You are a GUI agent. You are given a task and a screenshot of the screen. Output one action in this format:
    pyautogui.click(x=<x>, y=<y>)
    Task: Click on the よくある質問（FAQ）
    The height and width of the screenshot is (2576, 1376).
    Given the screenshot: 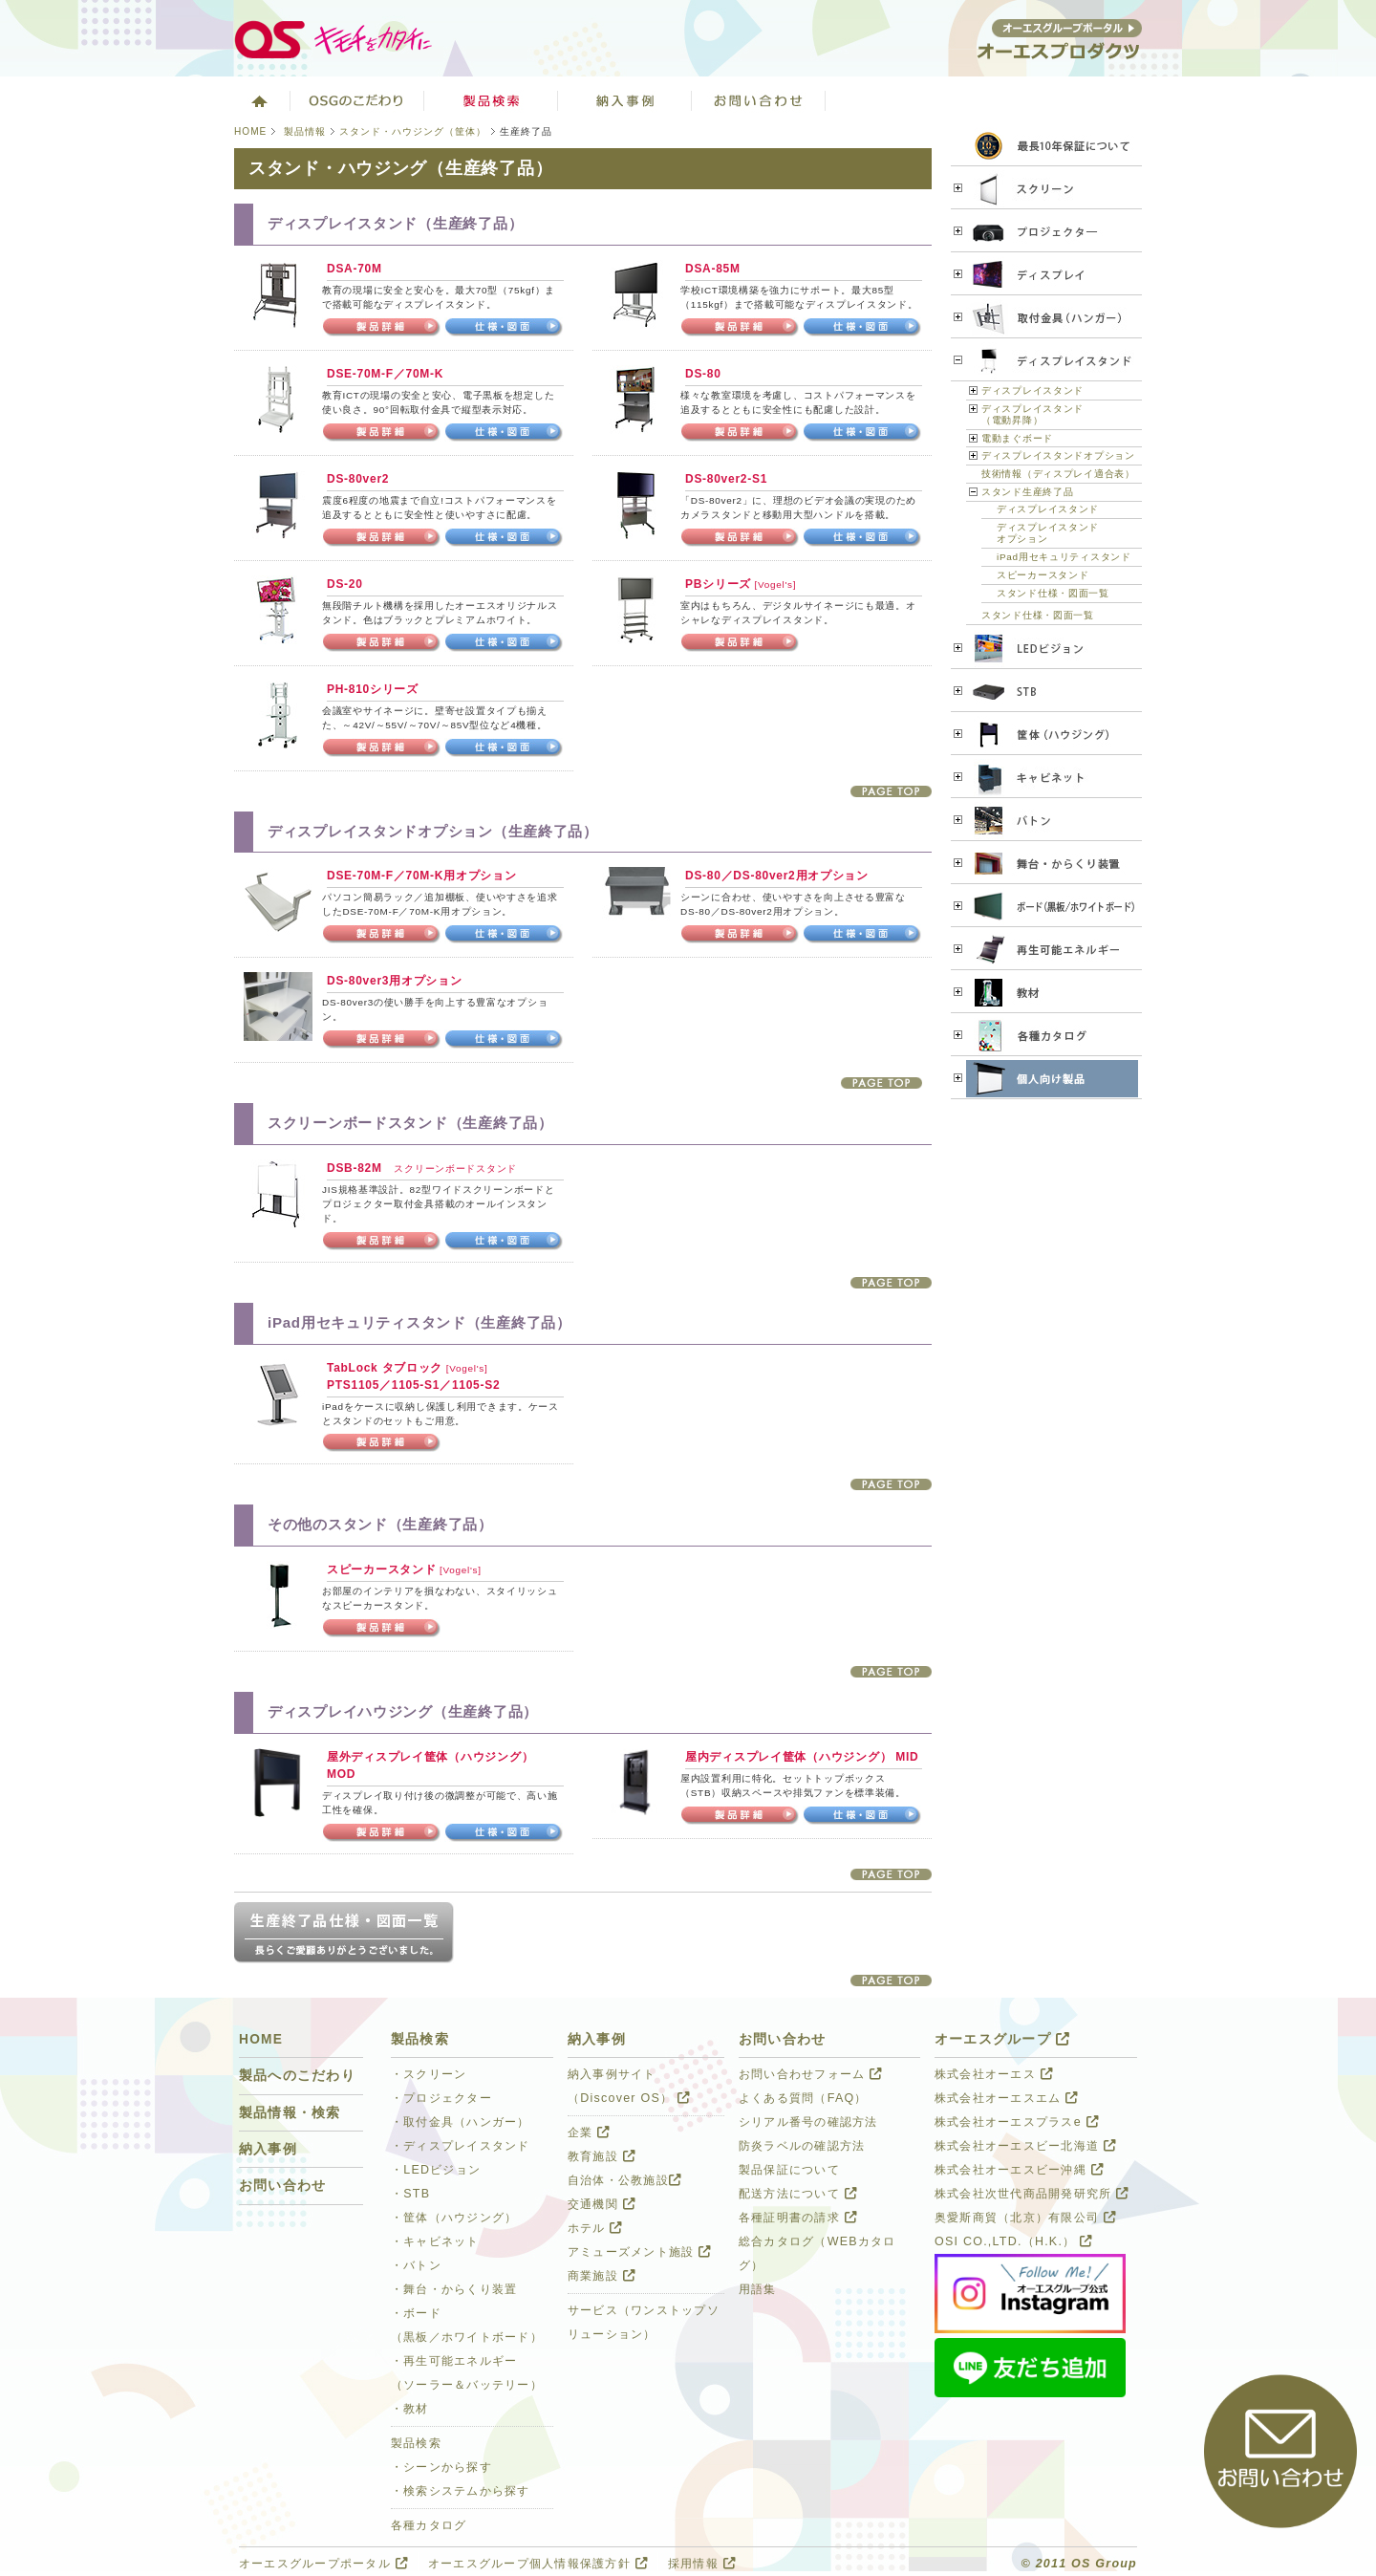 What is the action you would take?
    pyautogui.click(x=803, y=2098)
    